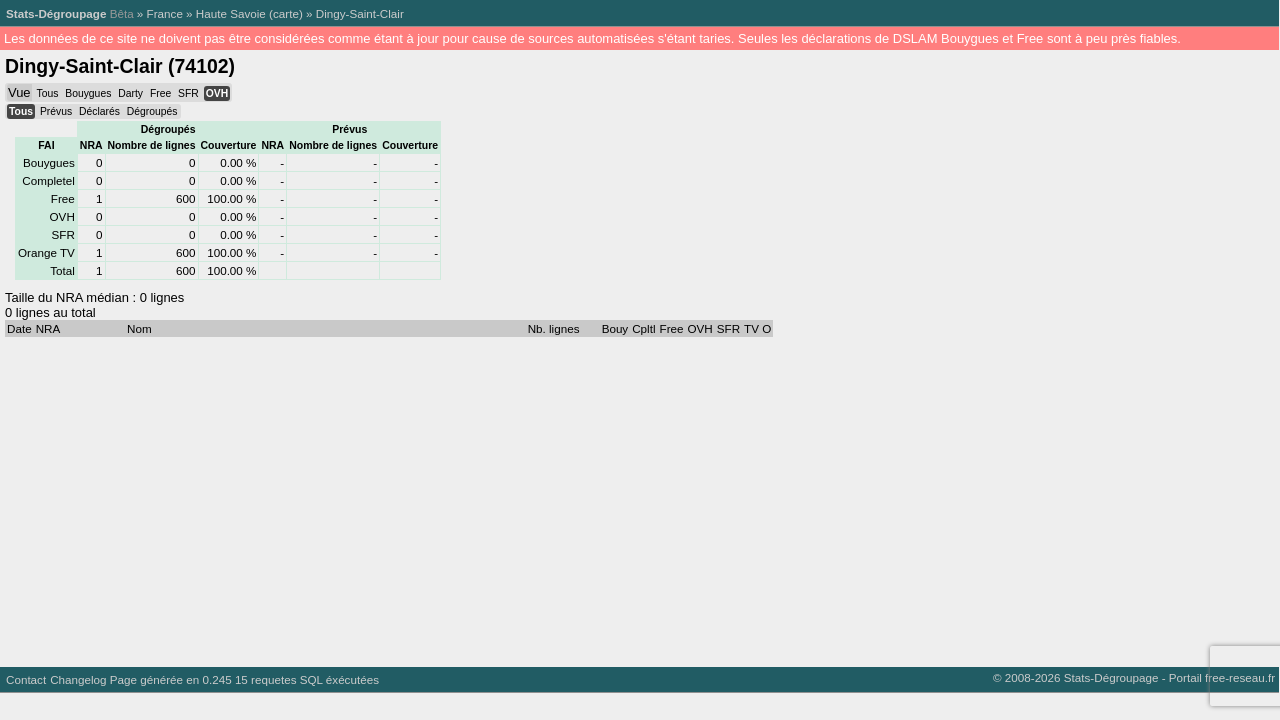  Describe the element at coordinates (130, 93) in the screenshot. I see `Darty` at that location.